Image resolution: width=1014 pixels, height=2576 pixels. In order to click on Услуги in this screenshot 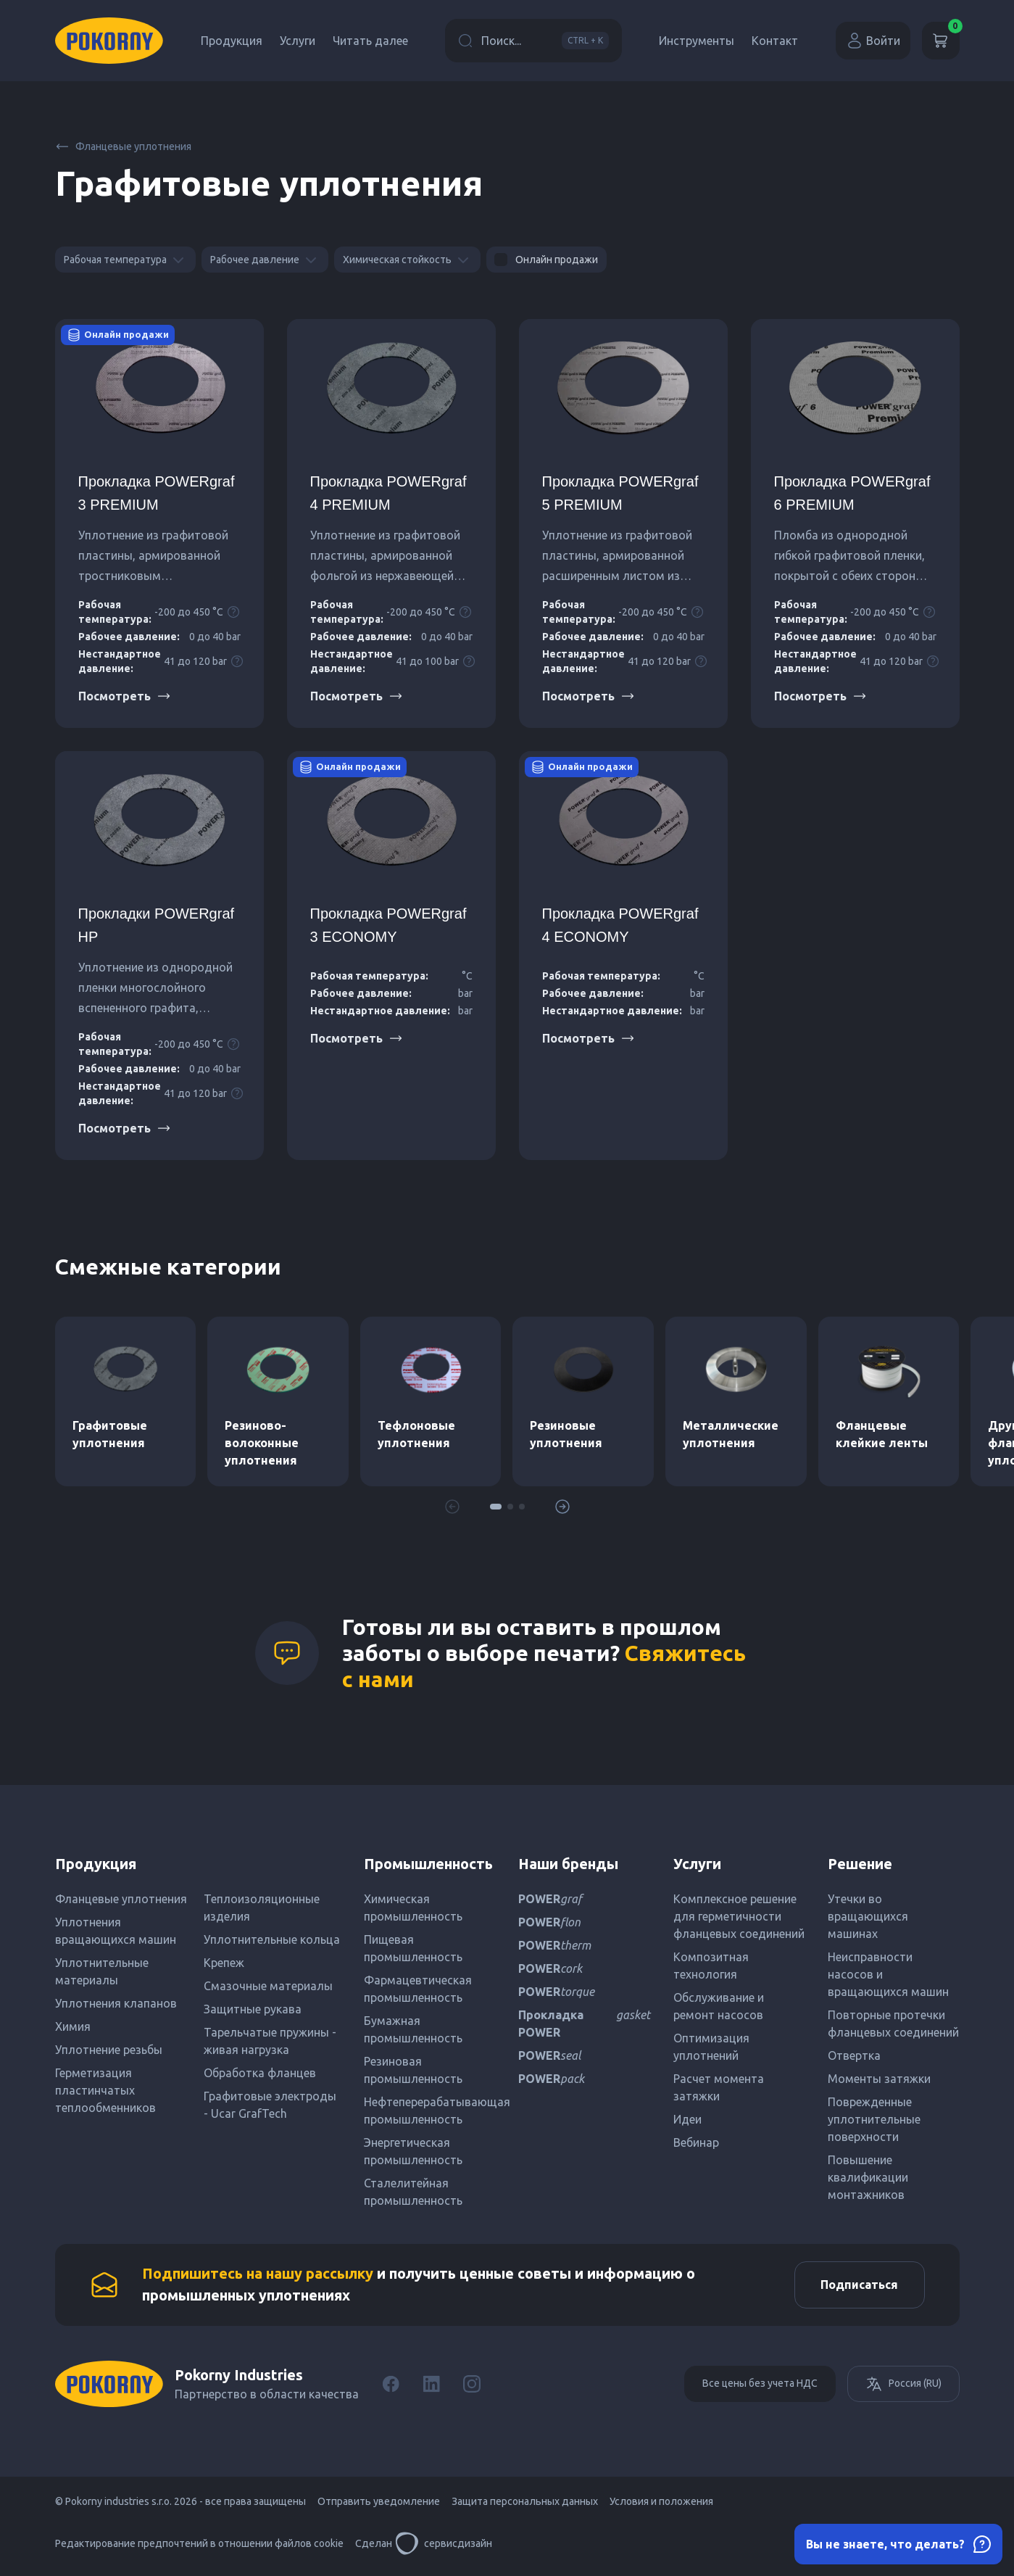, I will do `click(297, 40)`.